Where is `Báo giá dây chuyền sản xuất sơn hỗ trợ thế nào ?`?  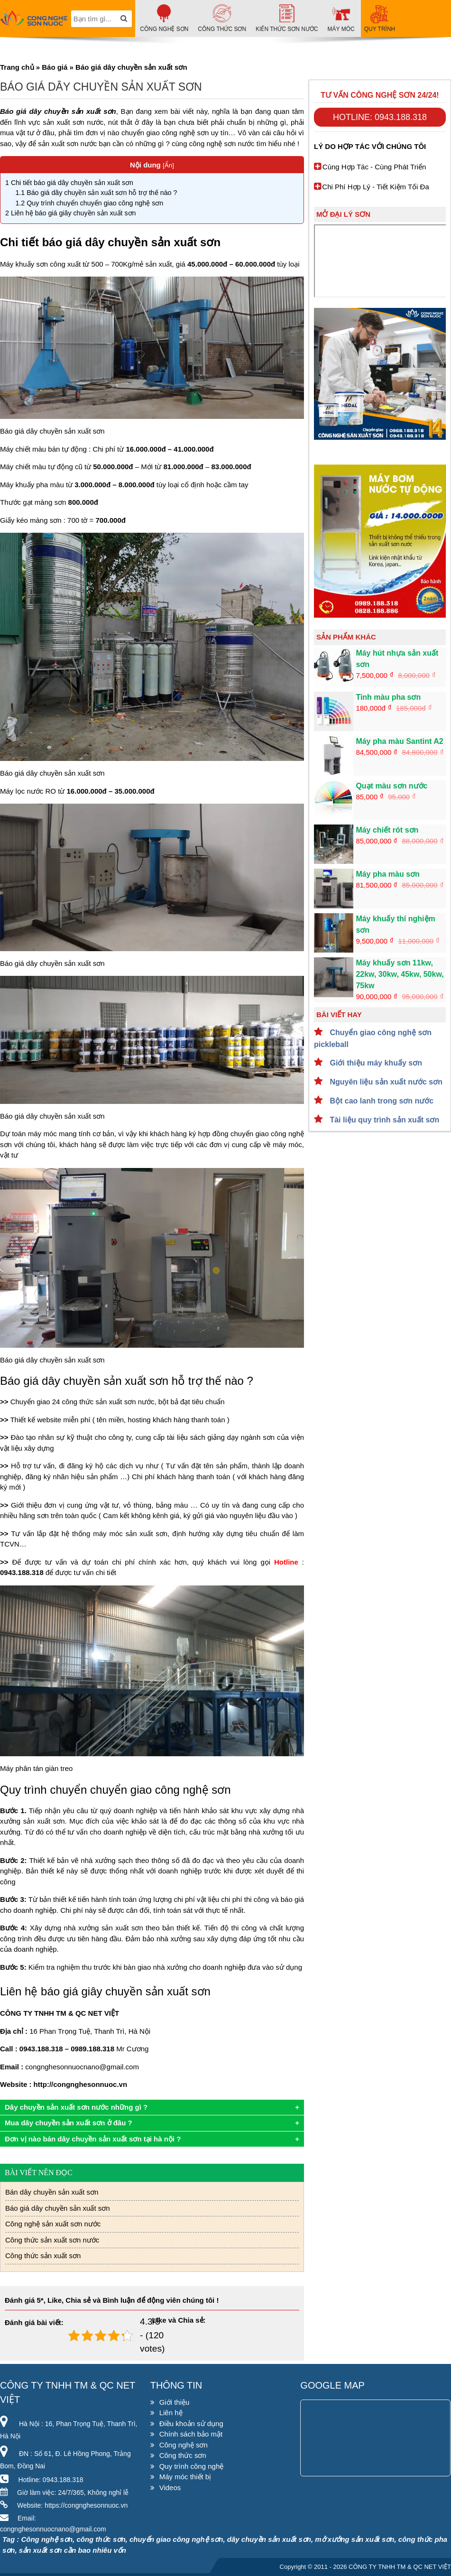
Báo giá dây chuyền sản xuất sơn hỗ trợ thế nào ? is located at coordinates (96, 192).